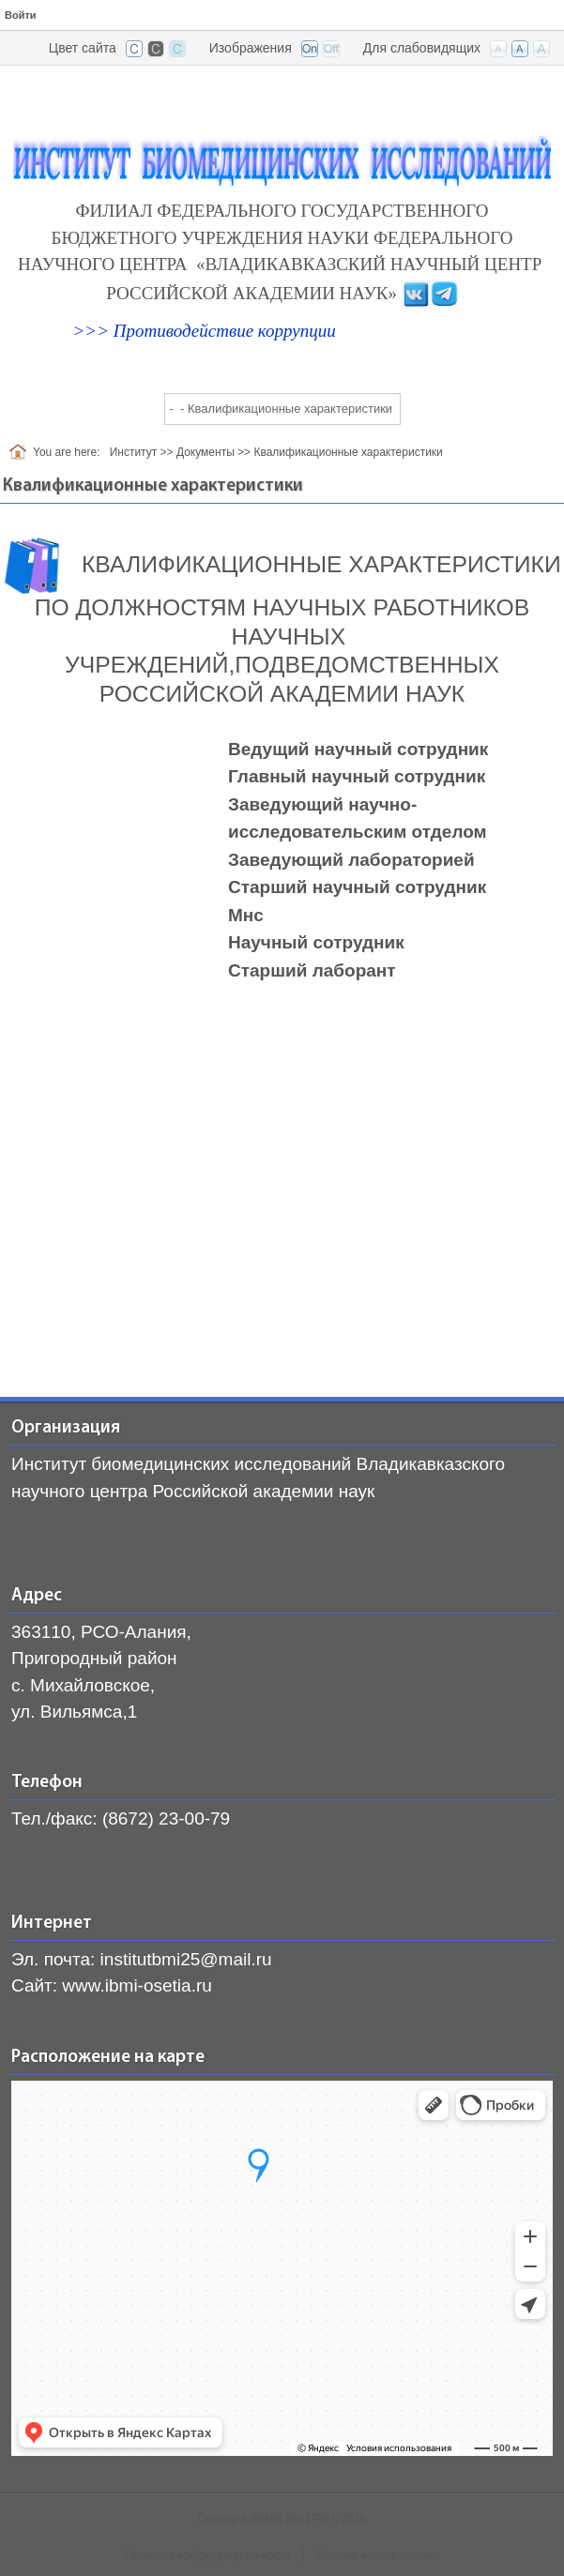 The height and width of the screenshot is (2576, 564). What do you see at coordinates (246, 915) in the screenshot?
I see `Мнс` at bounding box center [246, 915].